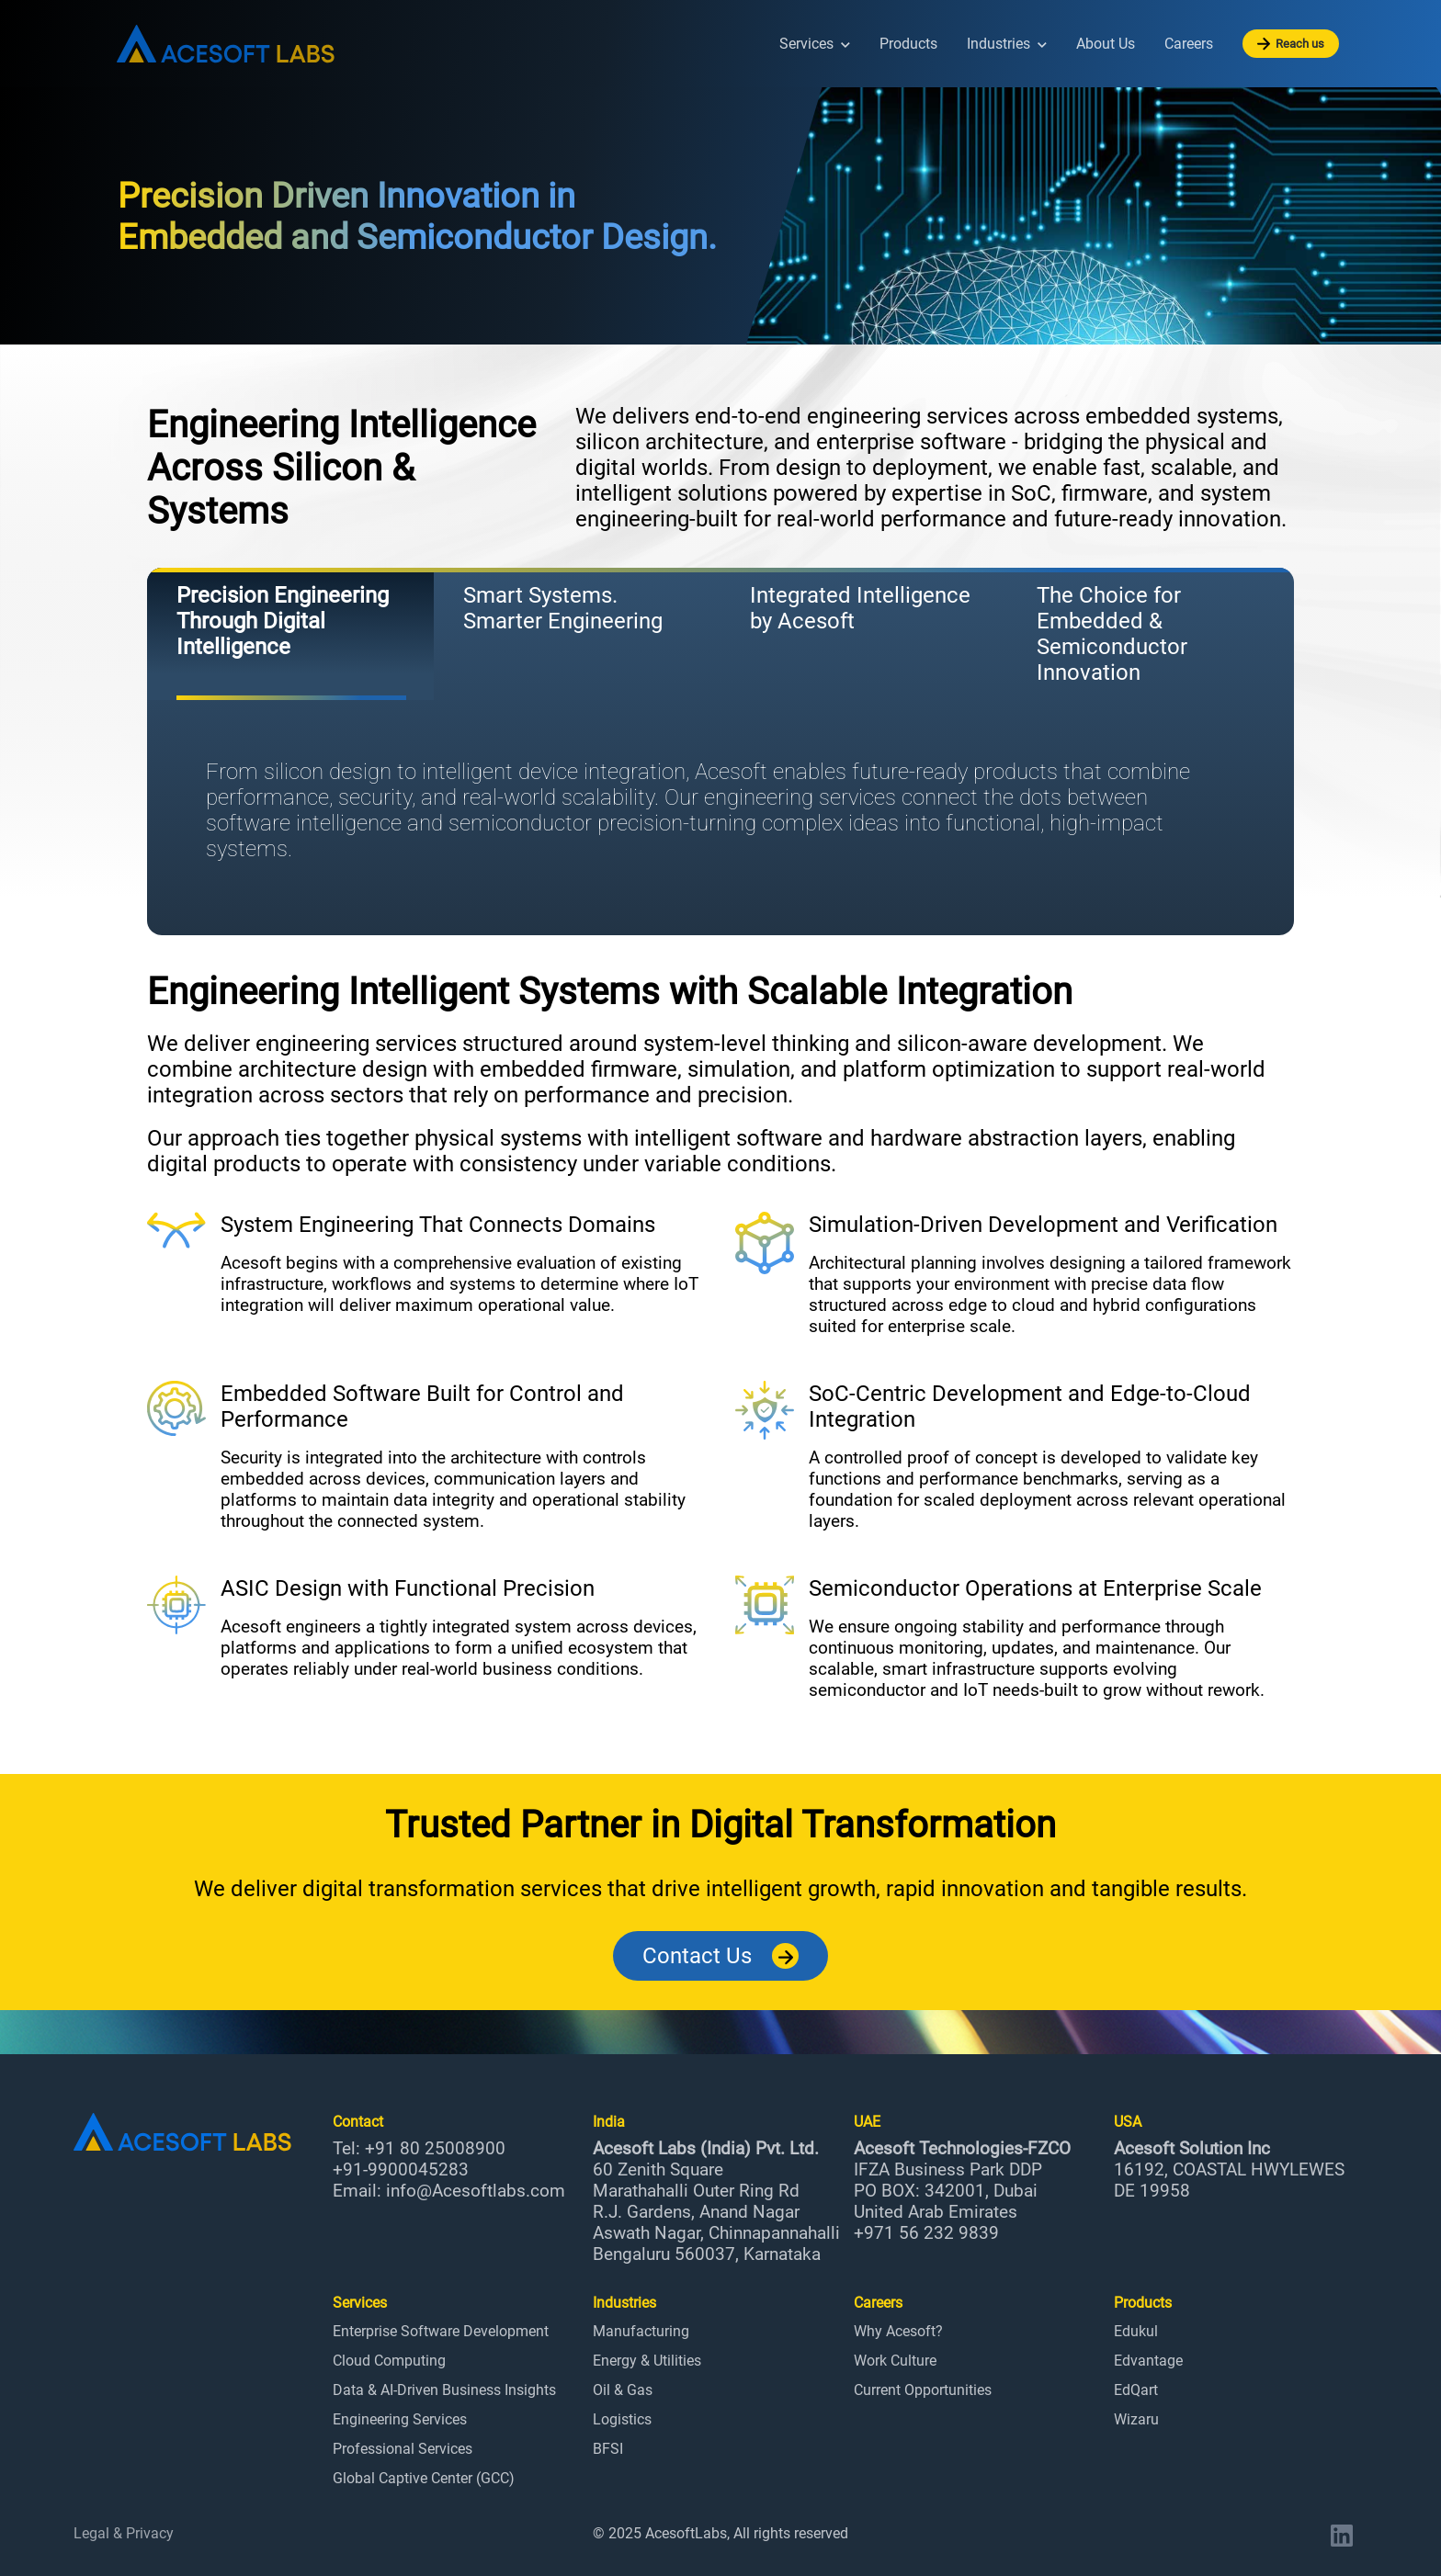 The width and height of the screenshot is (1441, 2576). I want to click on Manufacturing, so click(641, 2331).